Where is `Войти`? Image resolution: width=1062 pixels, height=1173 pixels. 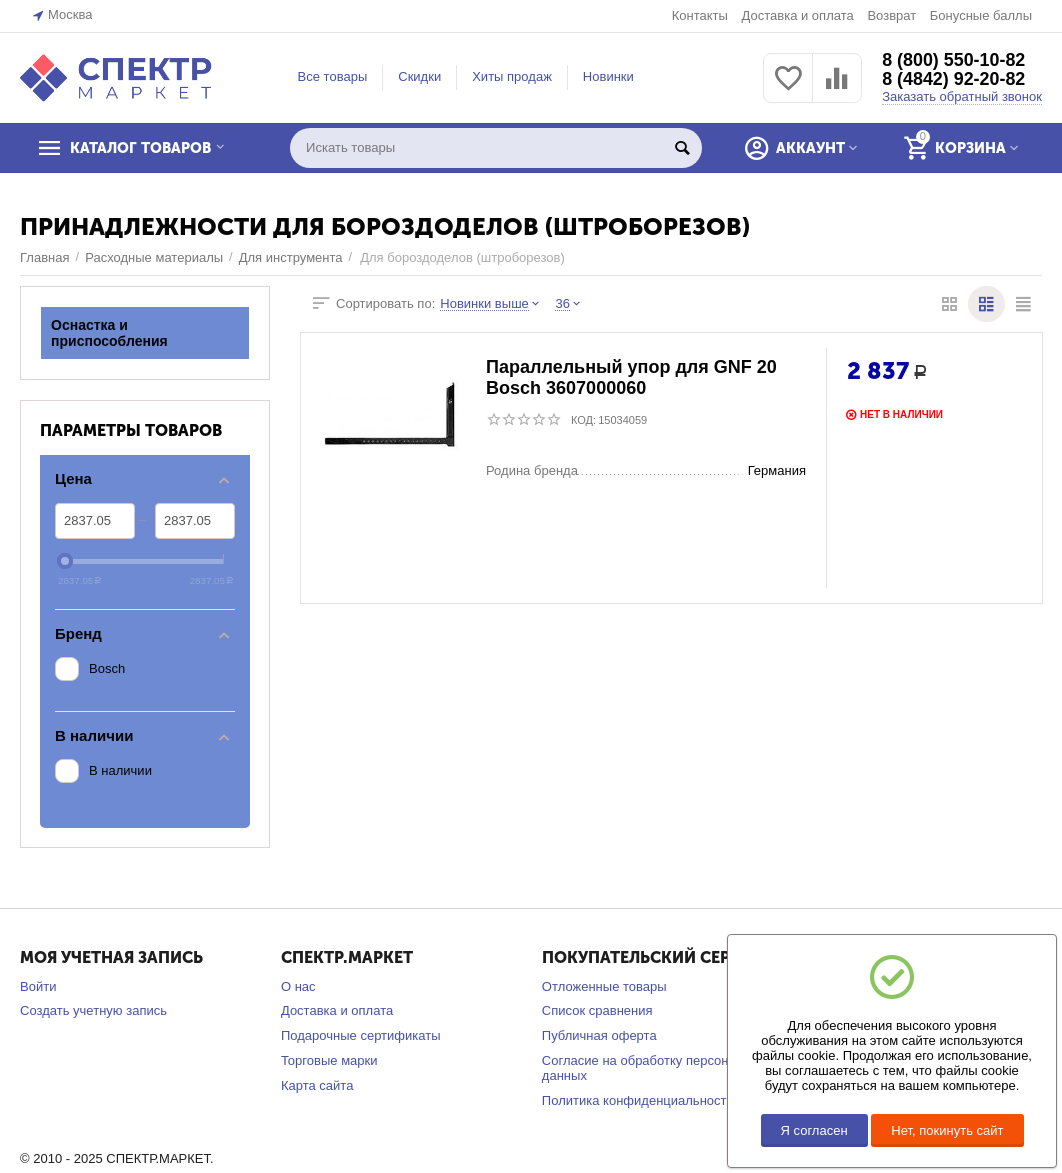 Войти is located at coordinates (38, 986).